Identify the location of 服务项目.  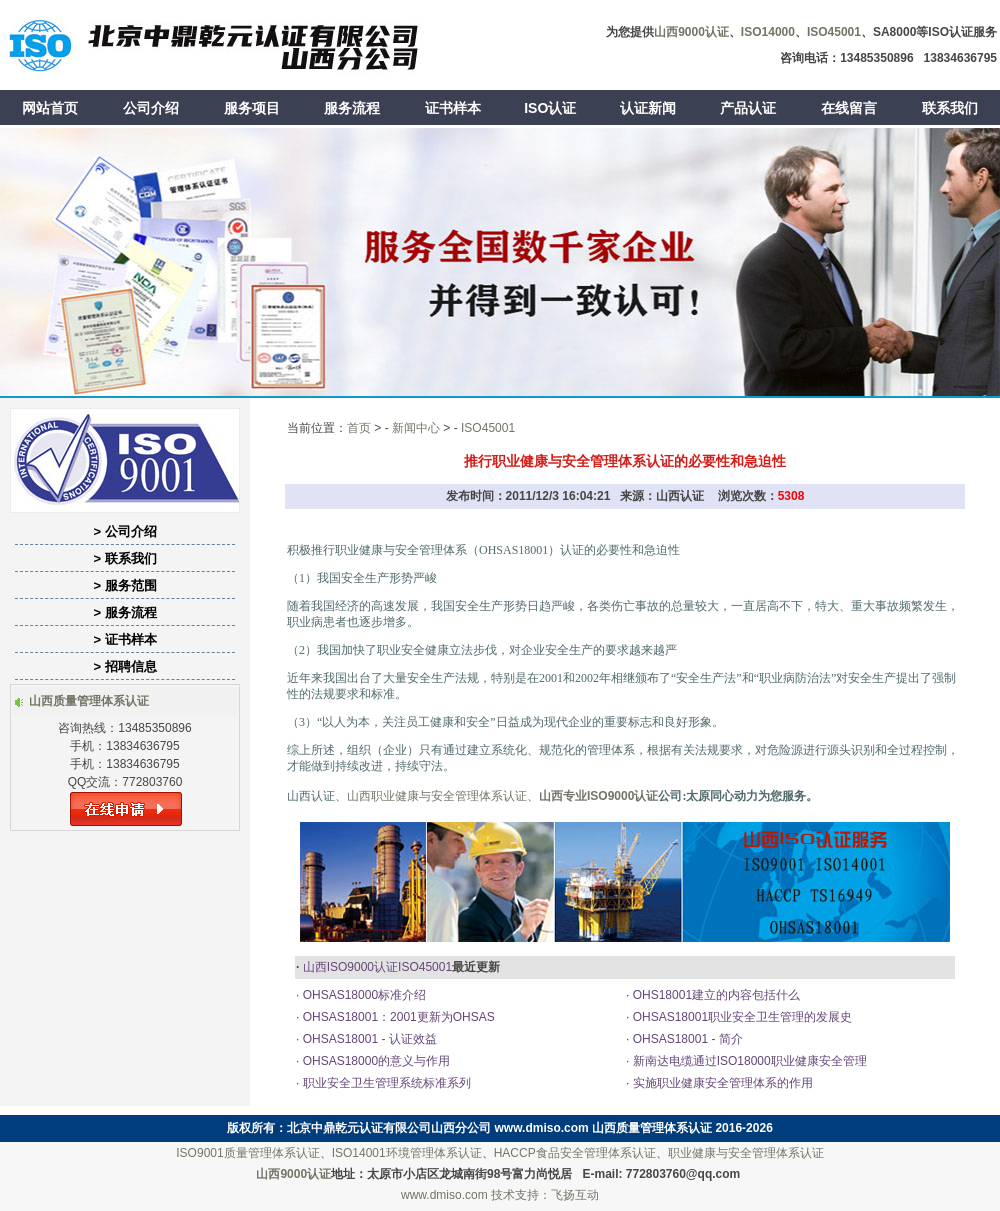
(252, 108).